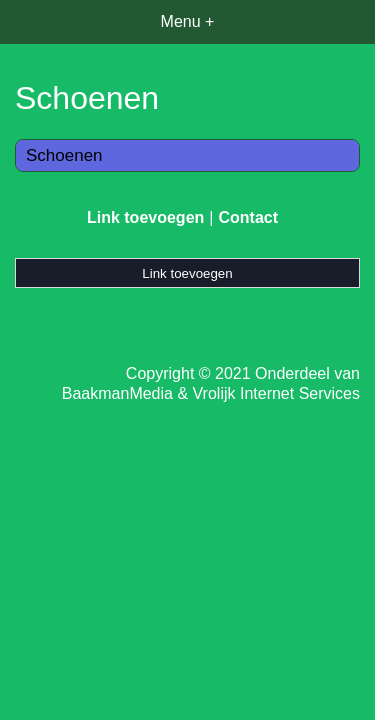  I want to click on Vrolijk Internet Services, so click(276, 393).